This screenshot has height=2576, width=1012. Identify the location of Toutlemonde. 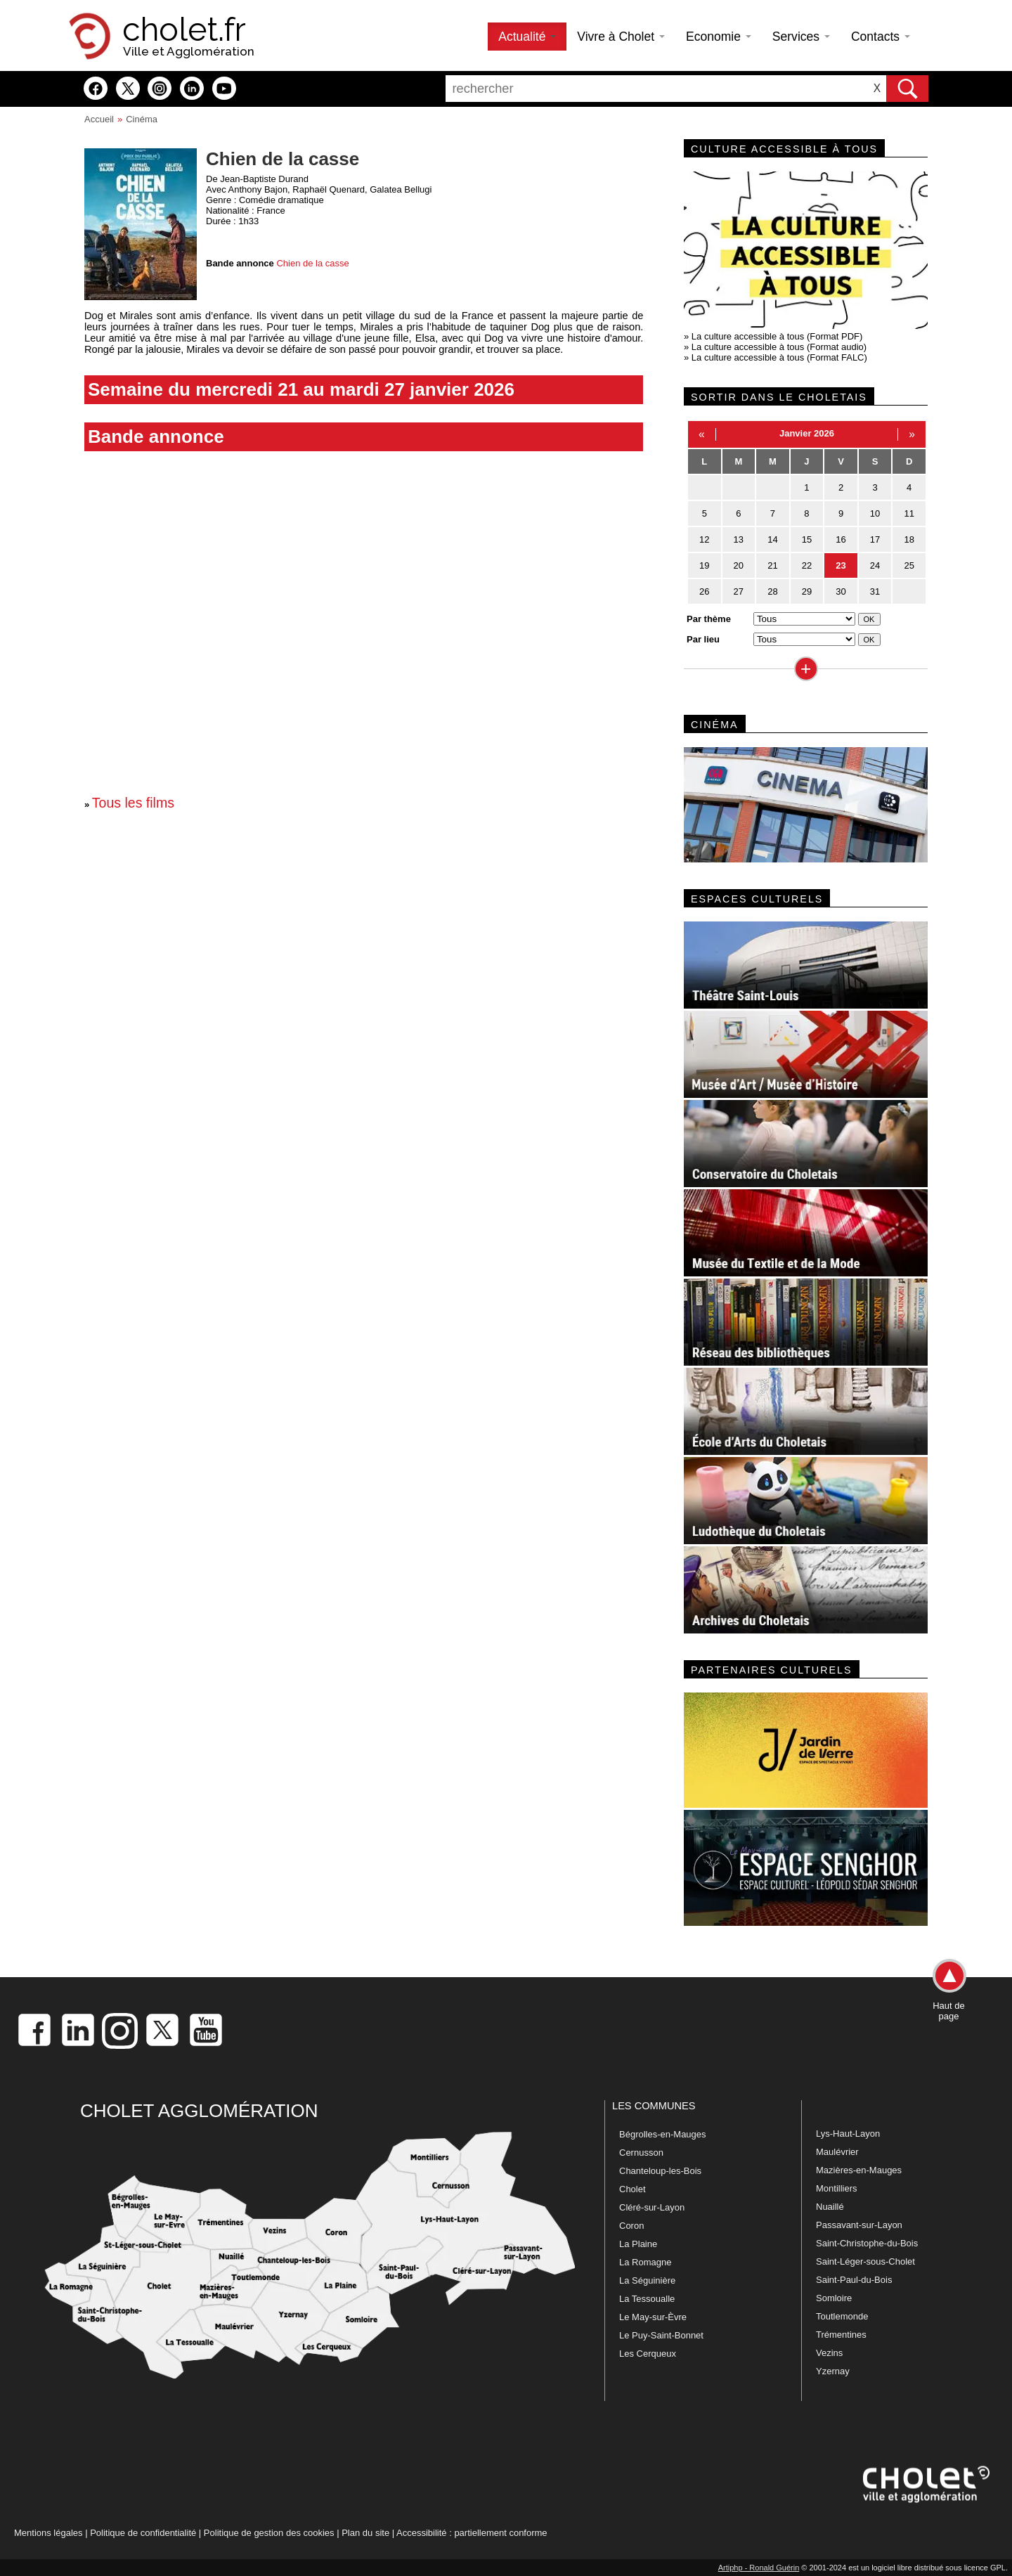
(842, 2316).